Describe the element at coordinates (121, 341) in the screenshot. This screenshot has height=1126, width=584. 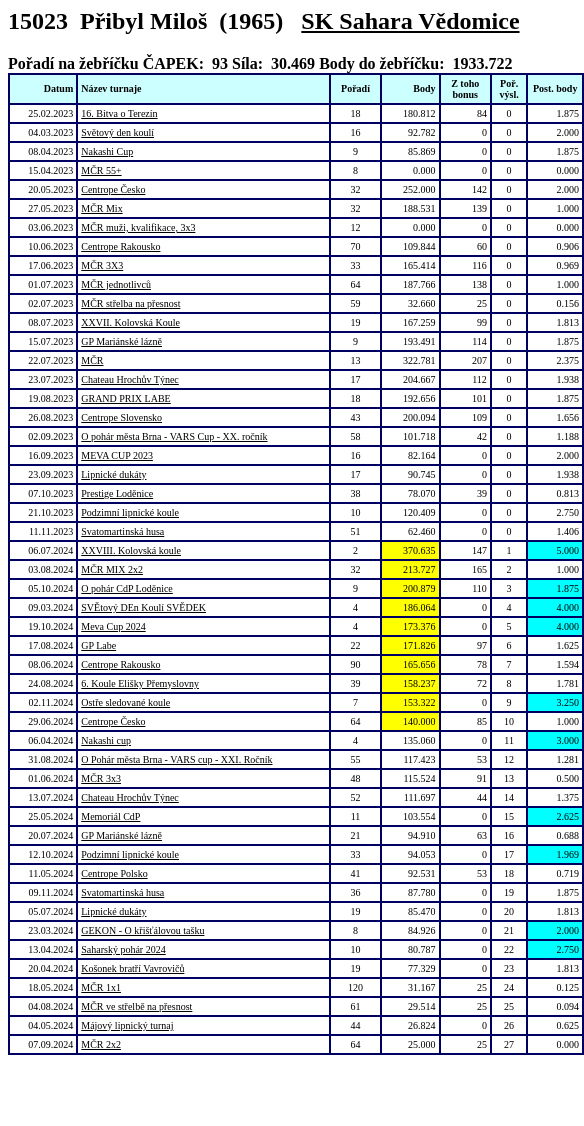
I see `GP Mariánské lázně` at that location.